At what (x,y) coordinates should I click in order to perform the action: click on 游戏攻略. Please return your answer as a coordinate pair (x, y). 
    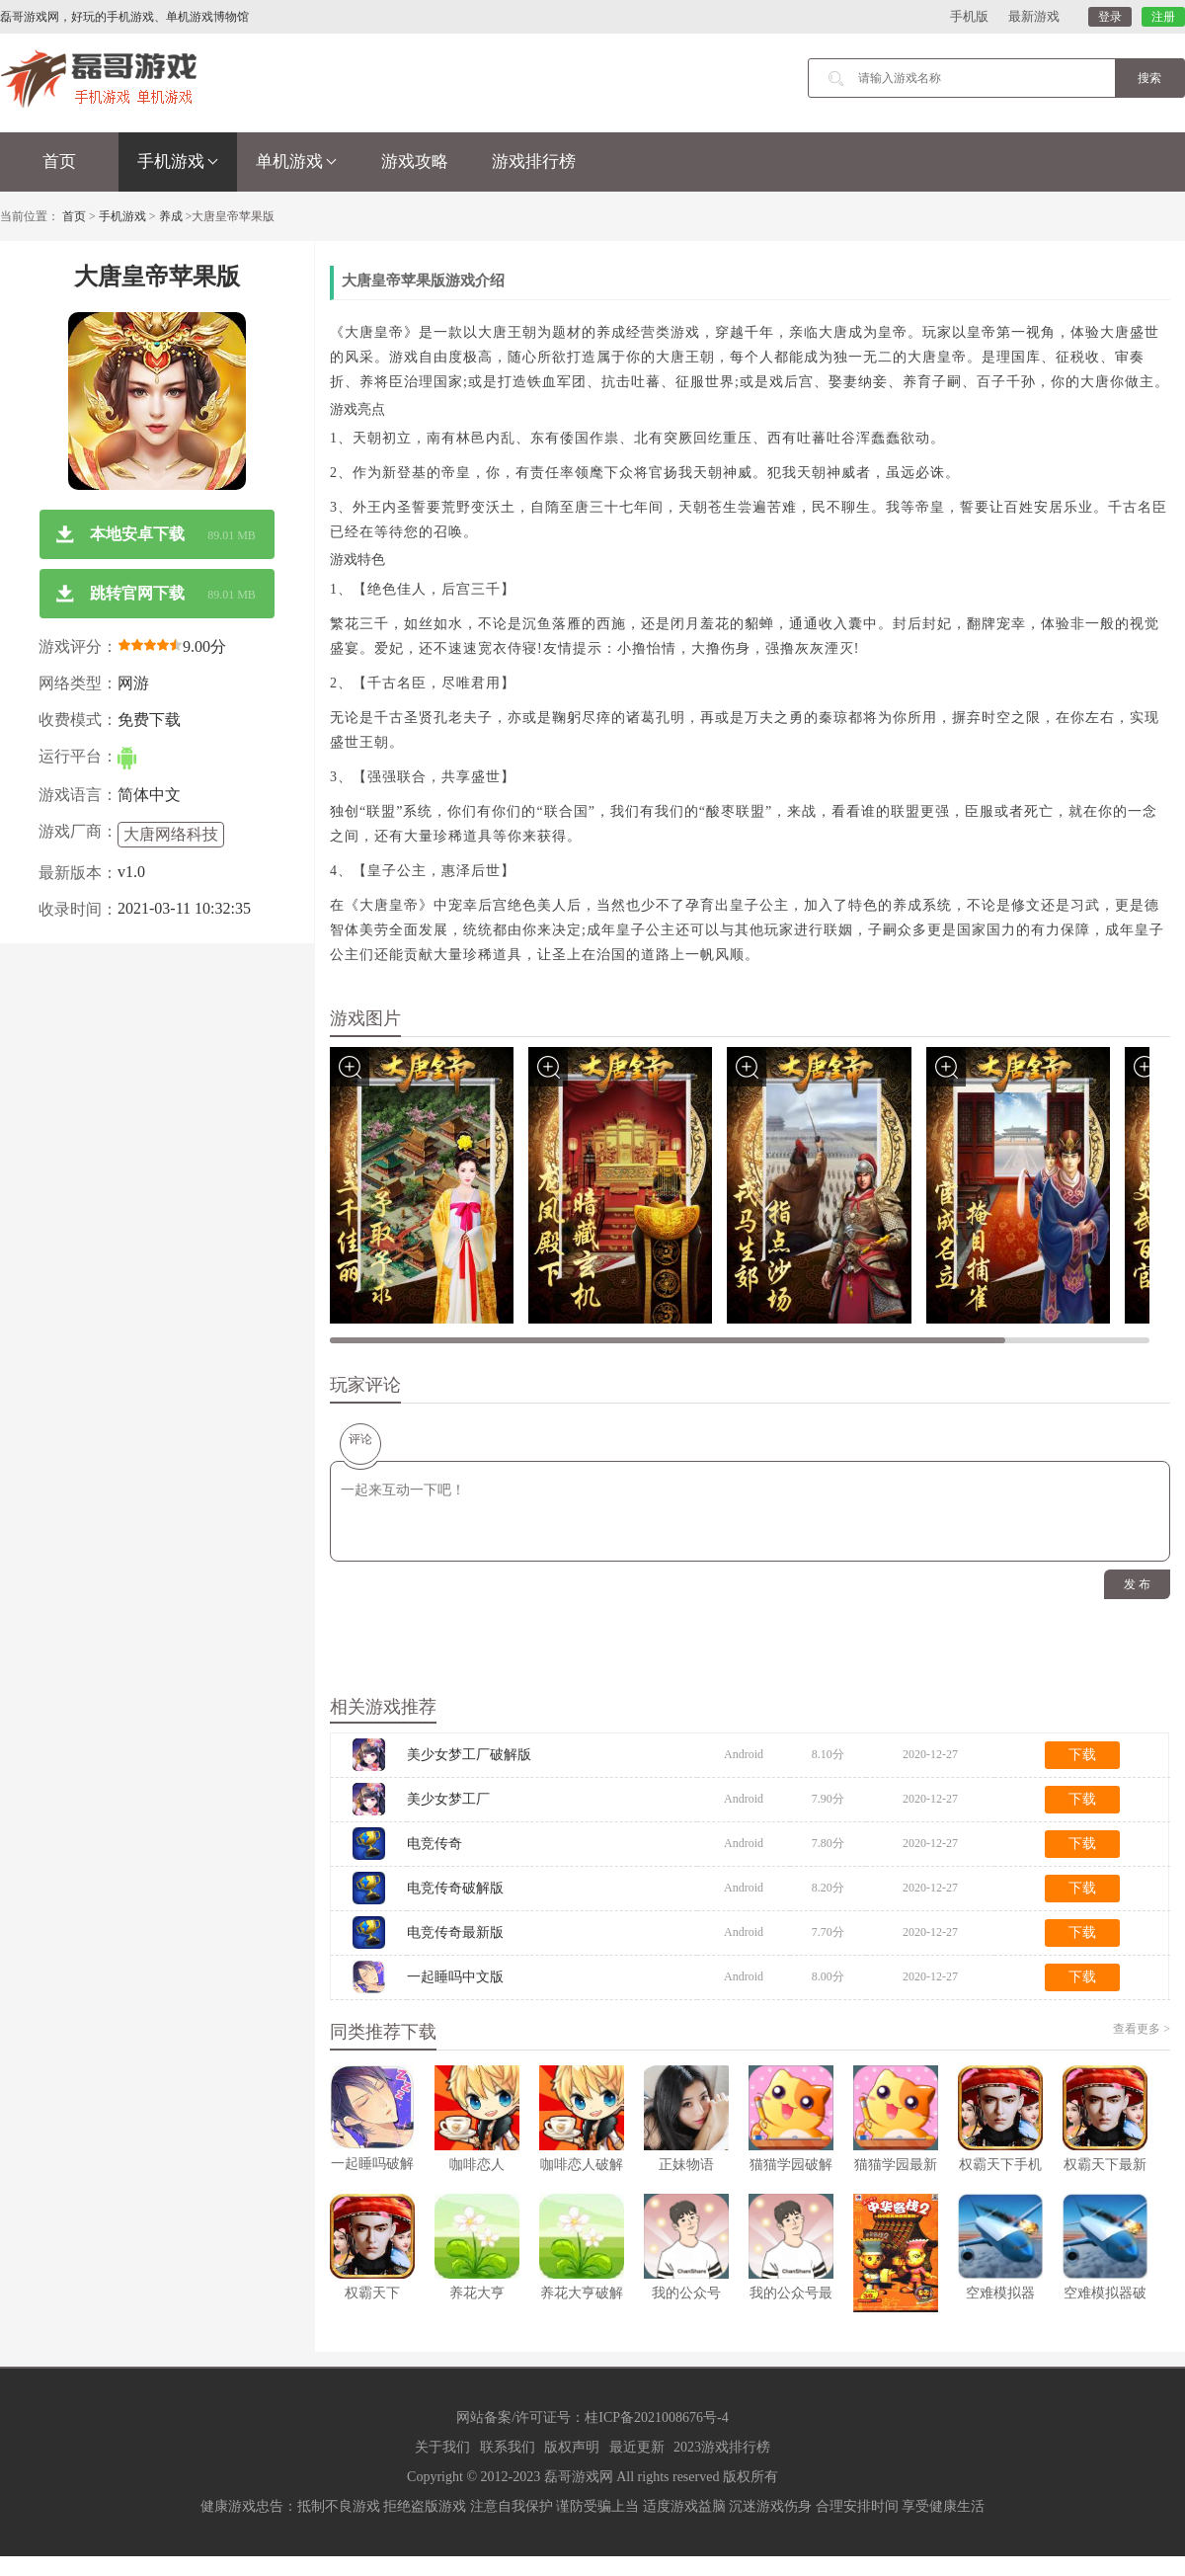
    Looking at the image, I should click on (414, 161).